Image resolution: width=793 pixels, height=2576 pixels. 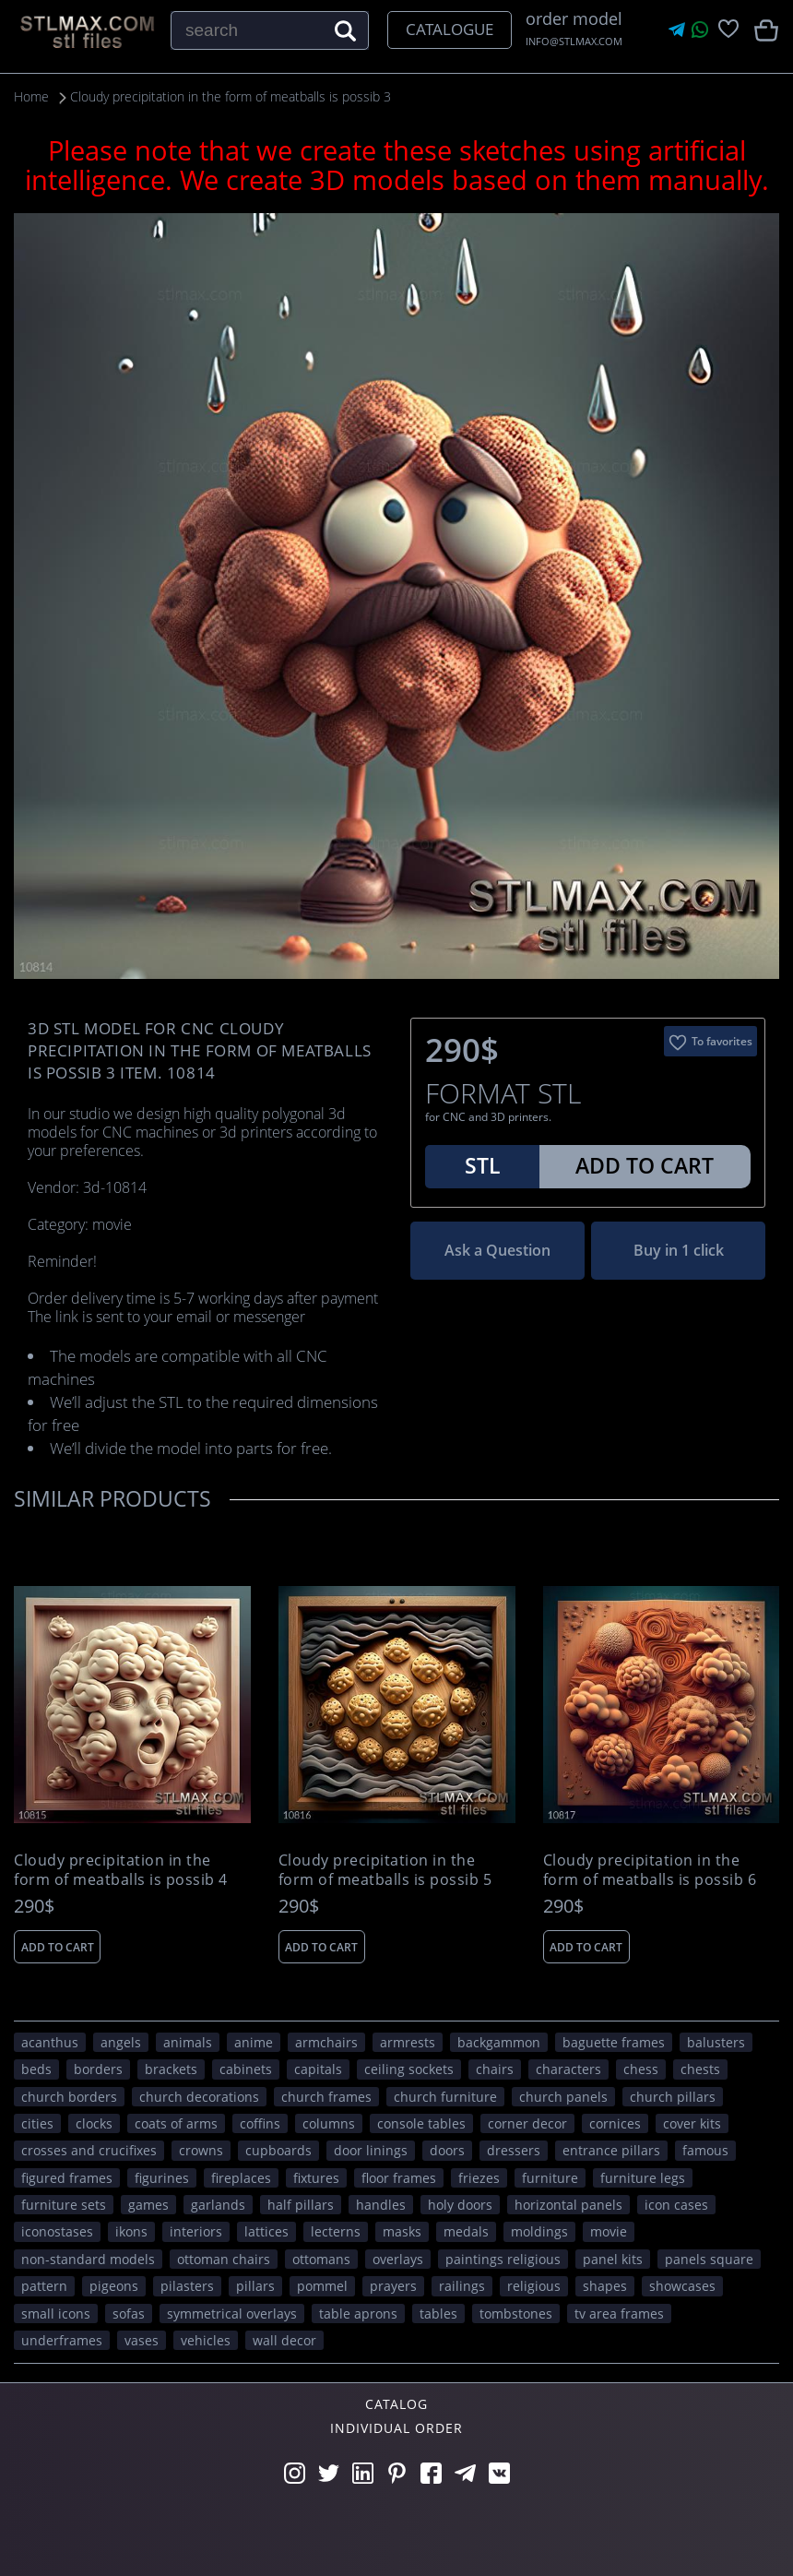 I want to click on masks, so click(x=402, y=2231).